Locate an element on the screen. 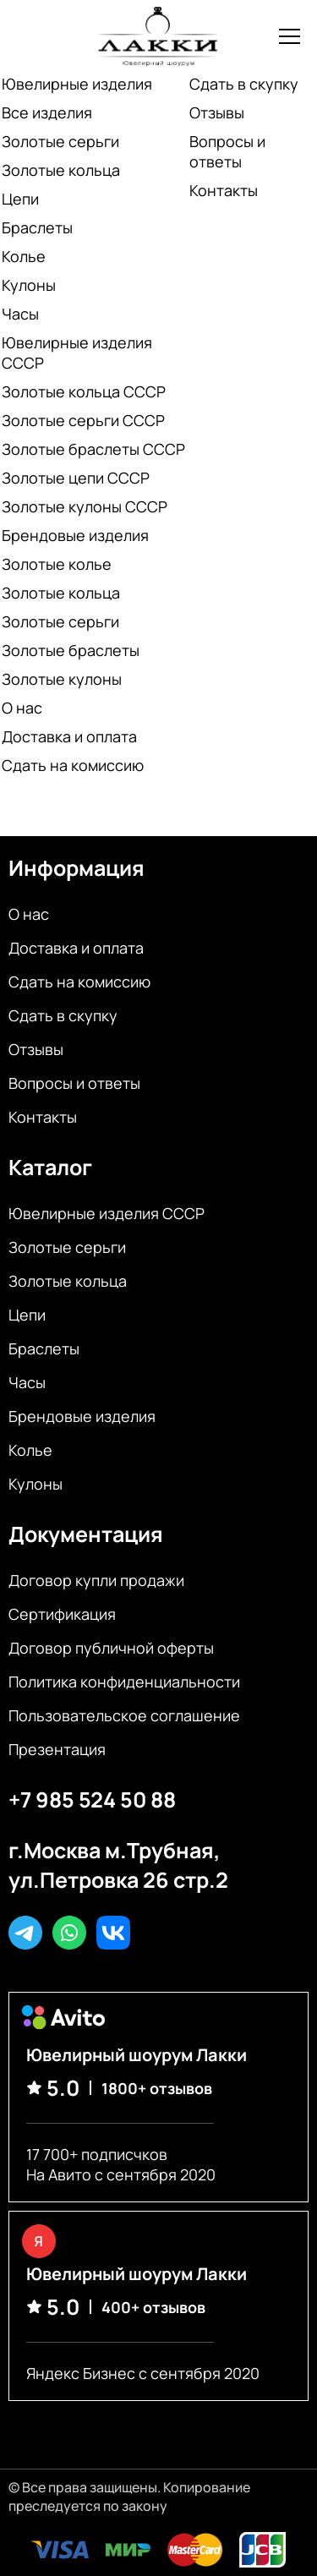 The width and height of the screenshot is (317, 2576). О нас is located at coordinates (22, 707).